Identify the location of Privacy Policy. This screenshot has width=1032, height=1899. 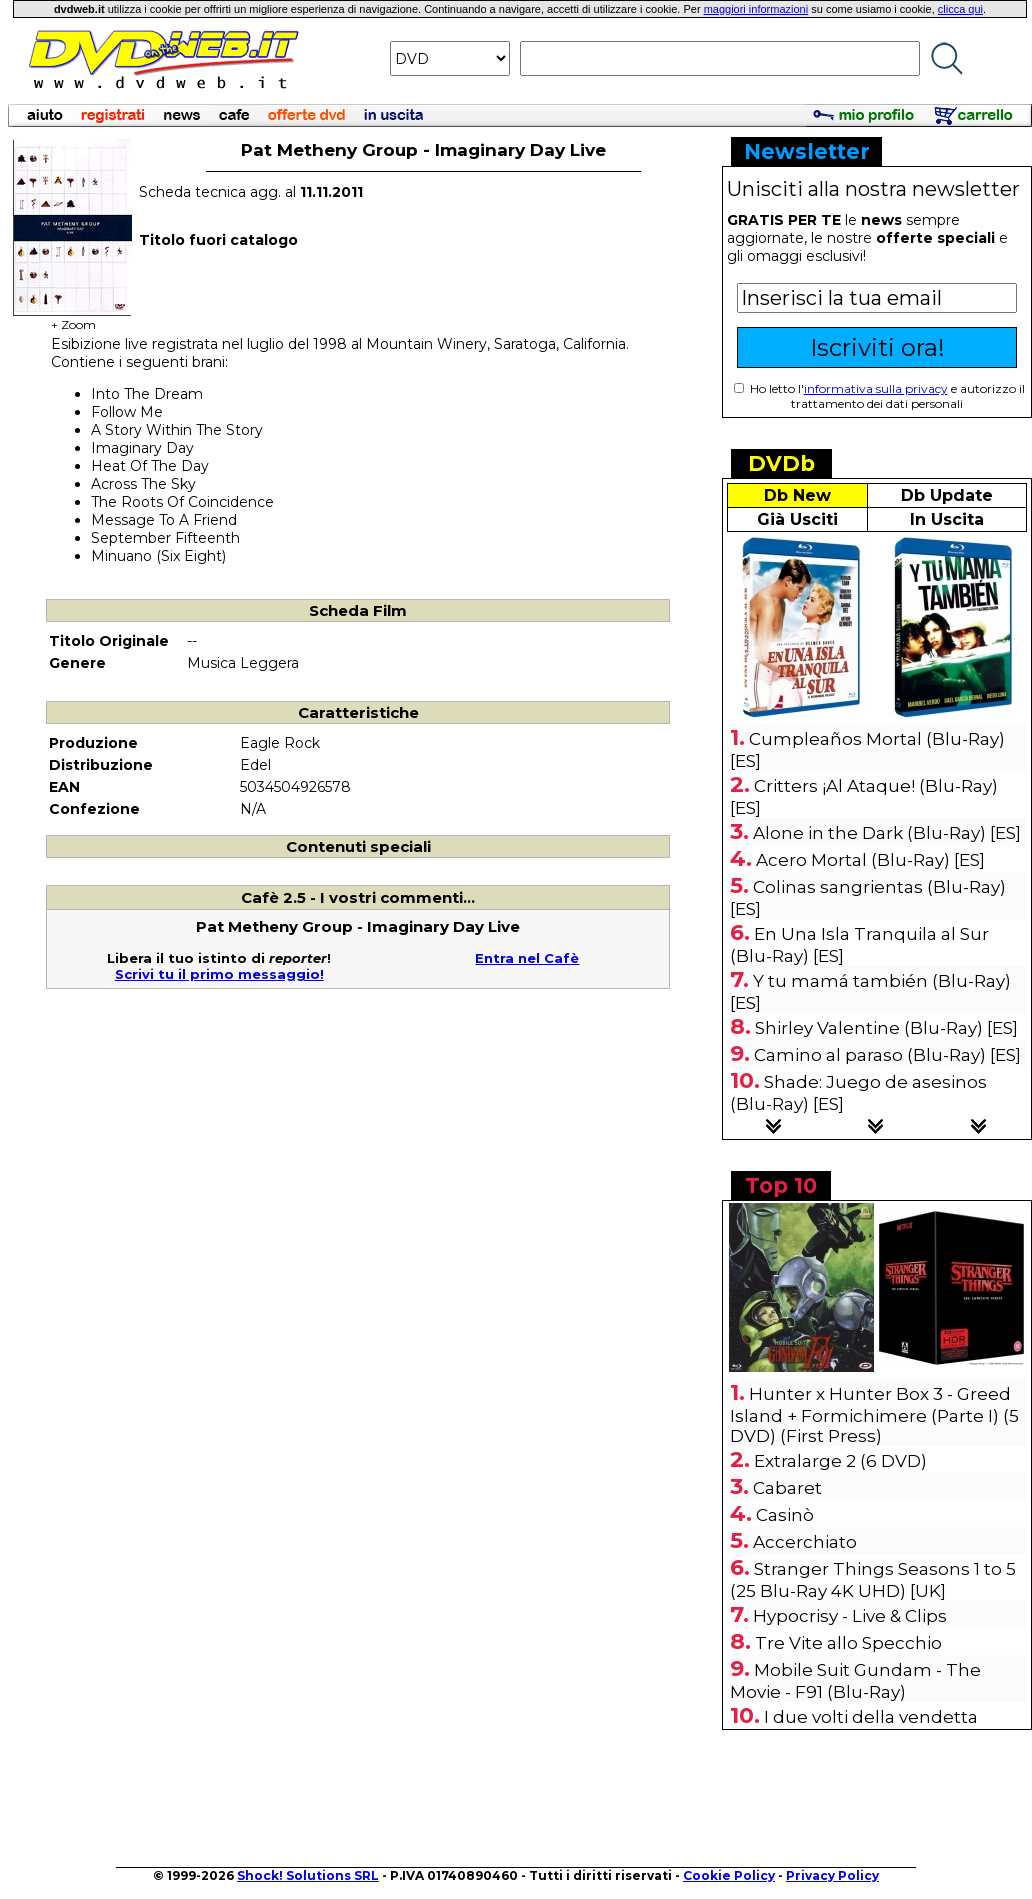
(832, 1875).